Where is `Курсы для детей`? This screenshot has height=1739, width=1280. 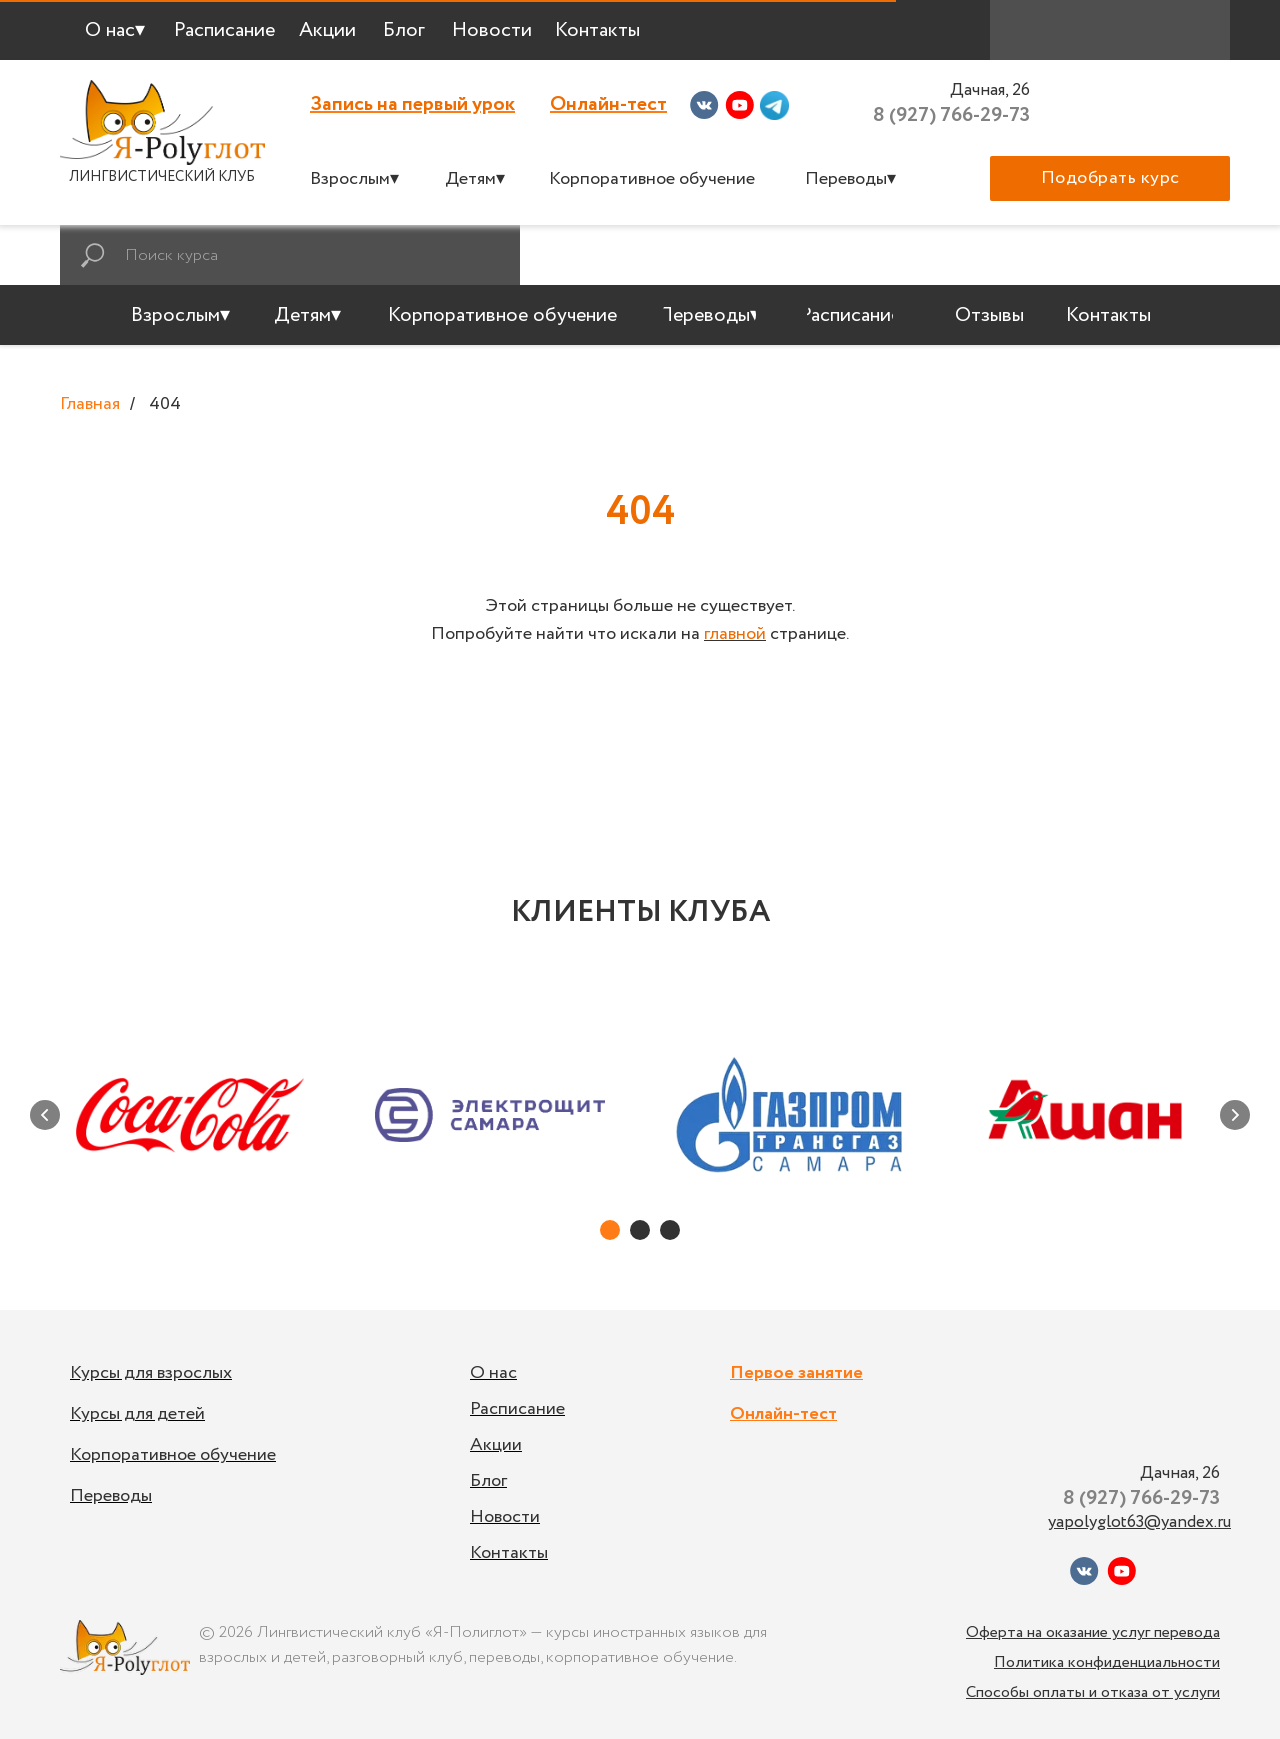 Курсы для детей is located at coordinates (137, 1414).